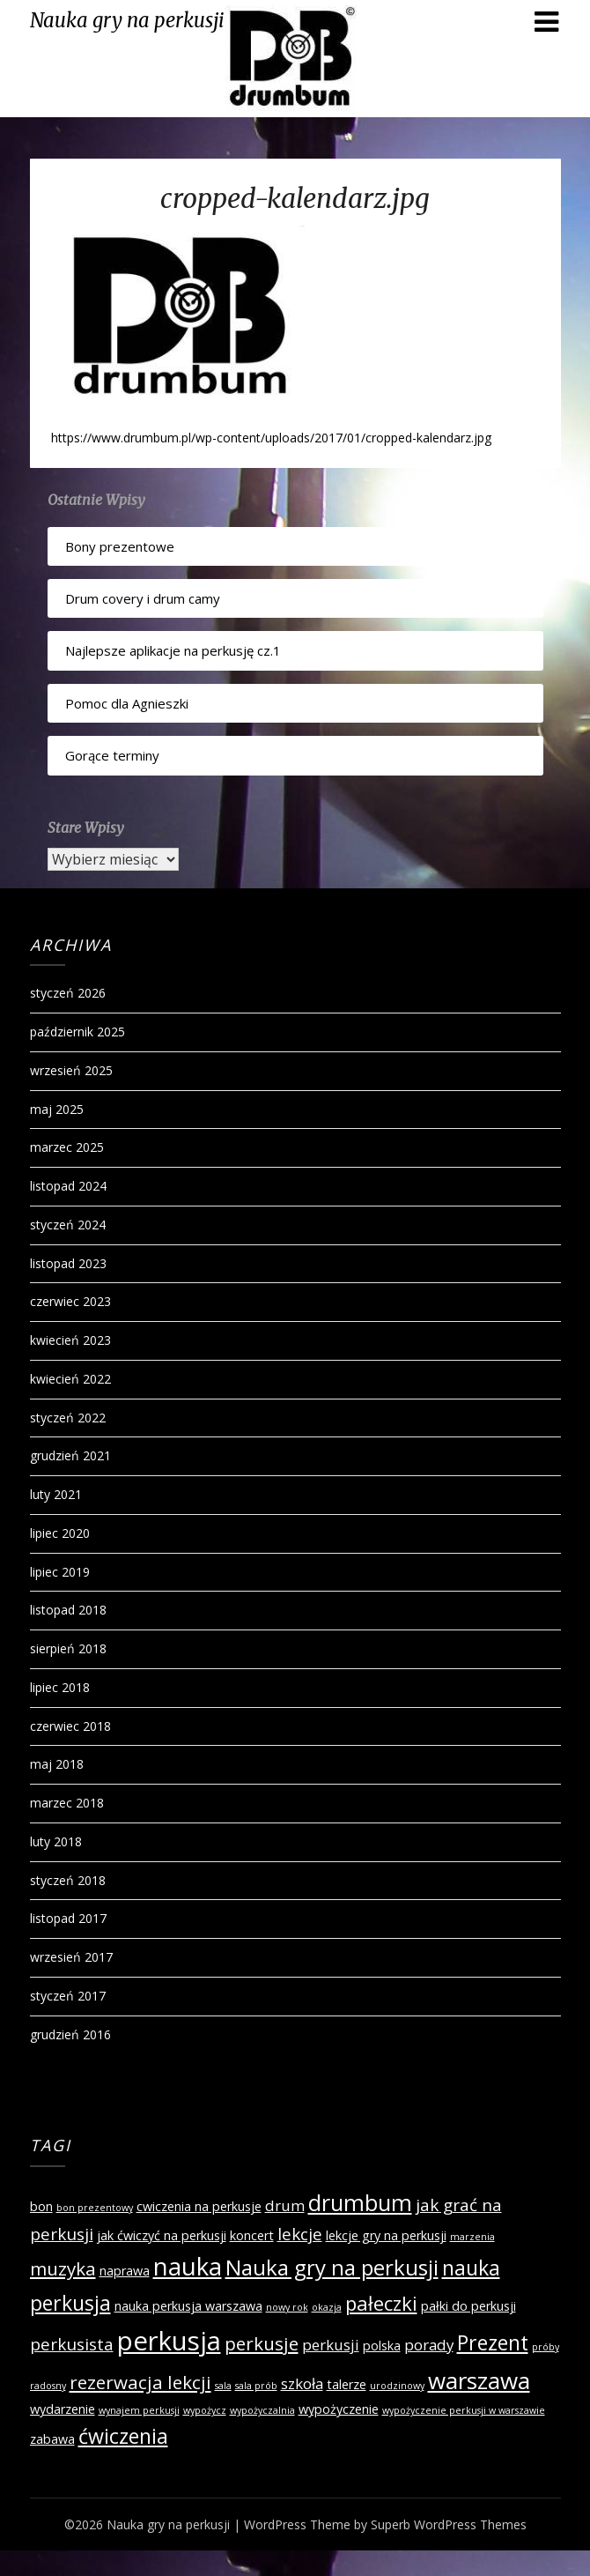 The image size is (590, 2576). What do you see at coordinates (68, 1417) in the screenshot?
I see `styczeń 2022` at bounding box center [68, 1417].